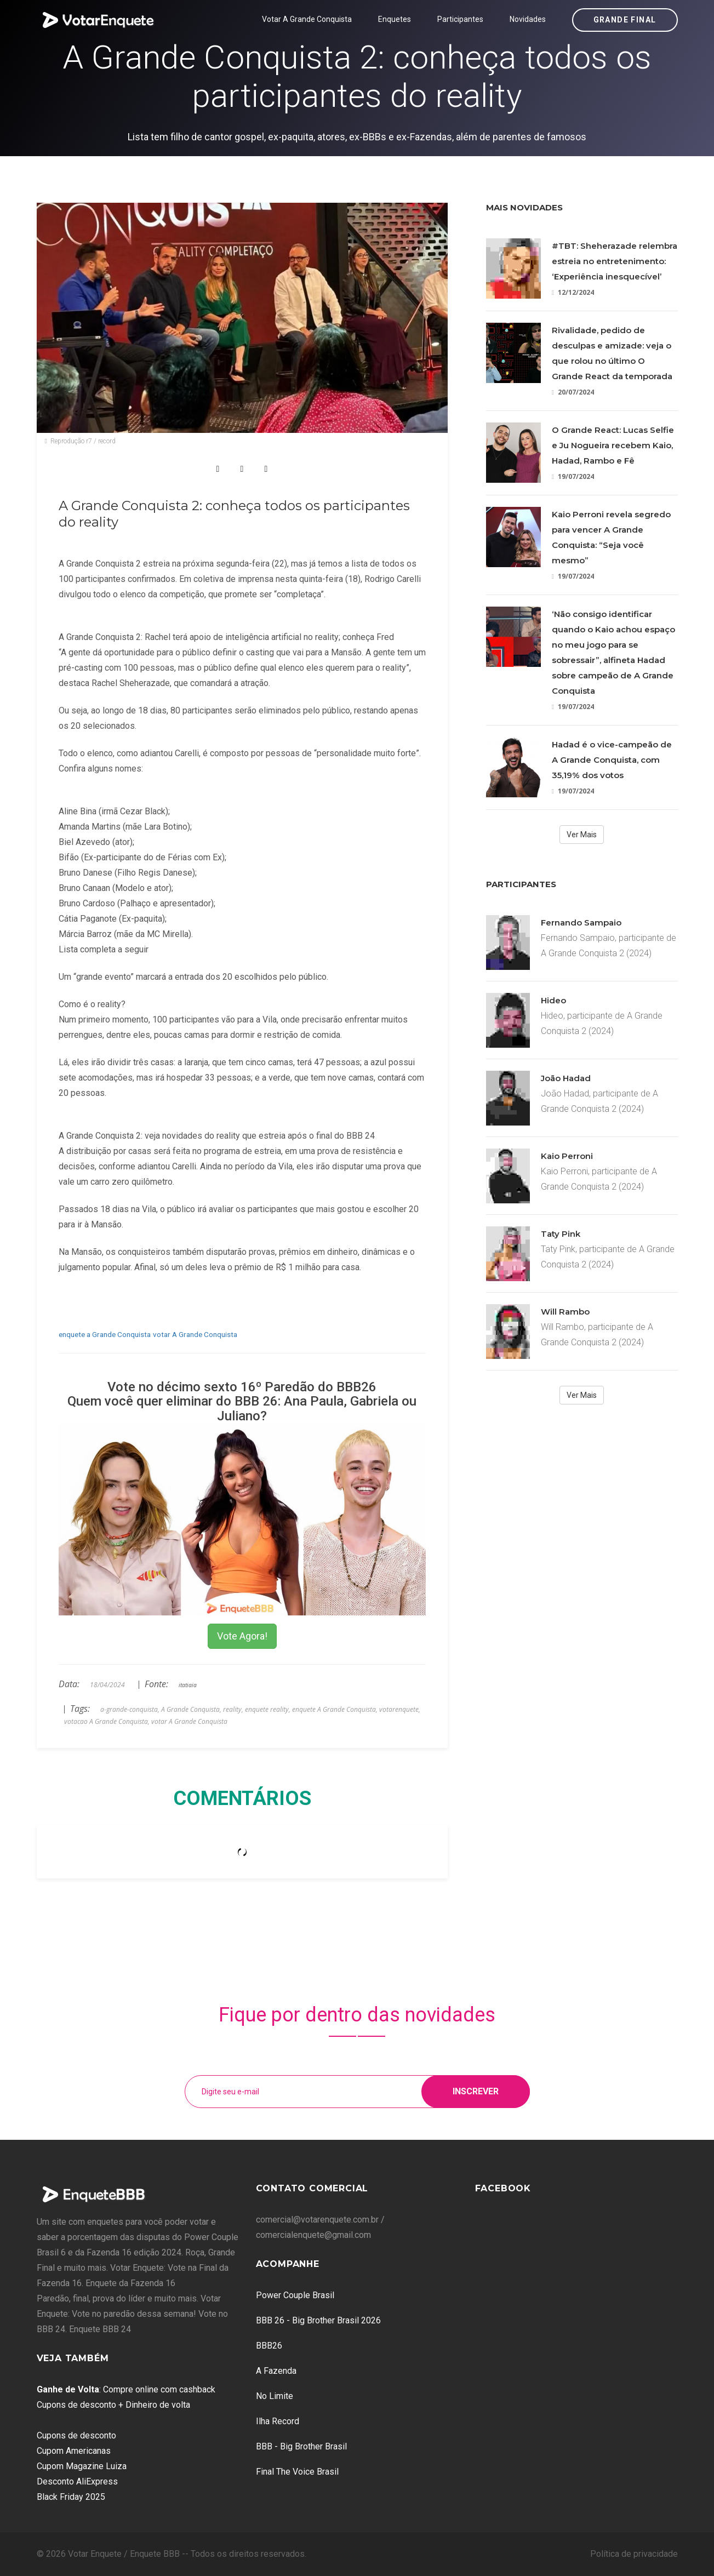 The height and width of the screenshot is (2576, 714). I want to click on Inscrever, so click(476, 2091).